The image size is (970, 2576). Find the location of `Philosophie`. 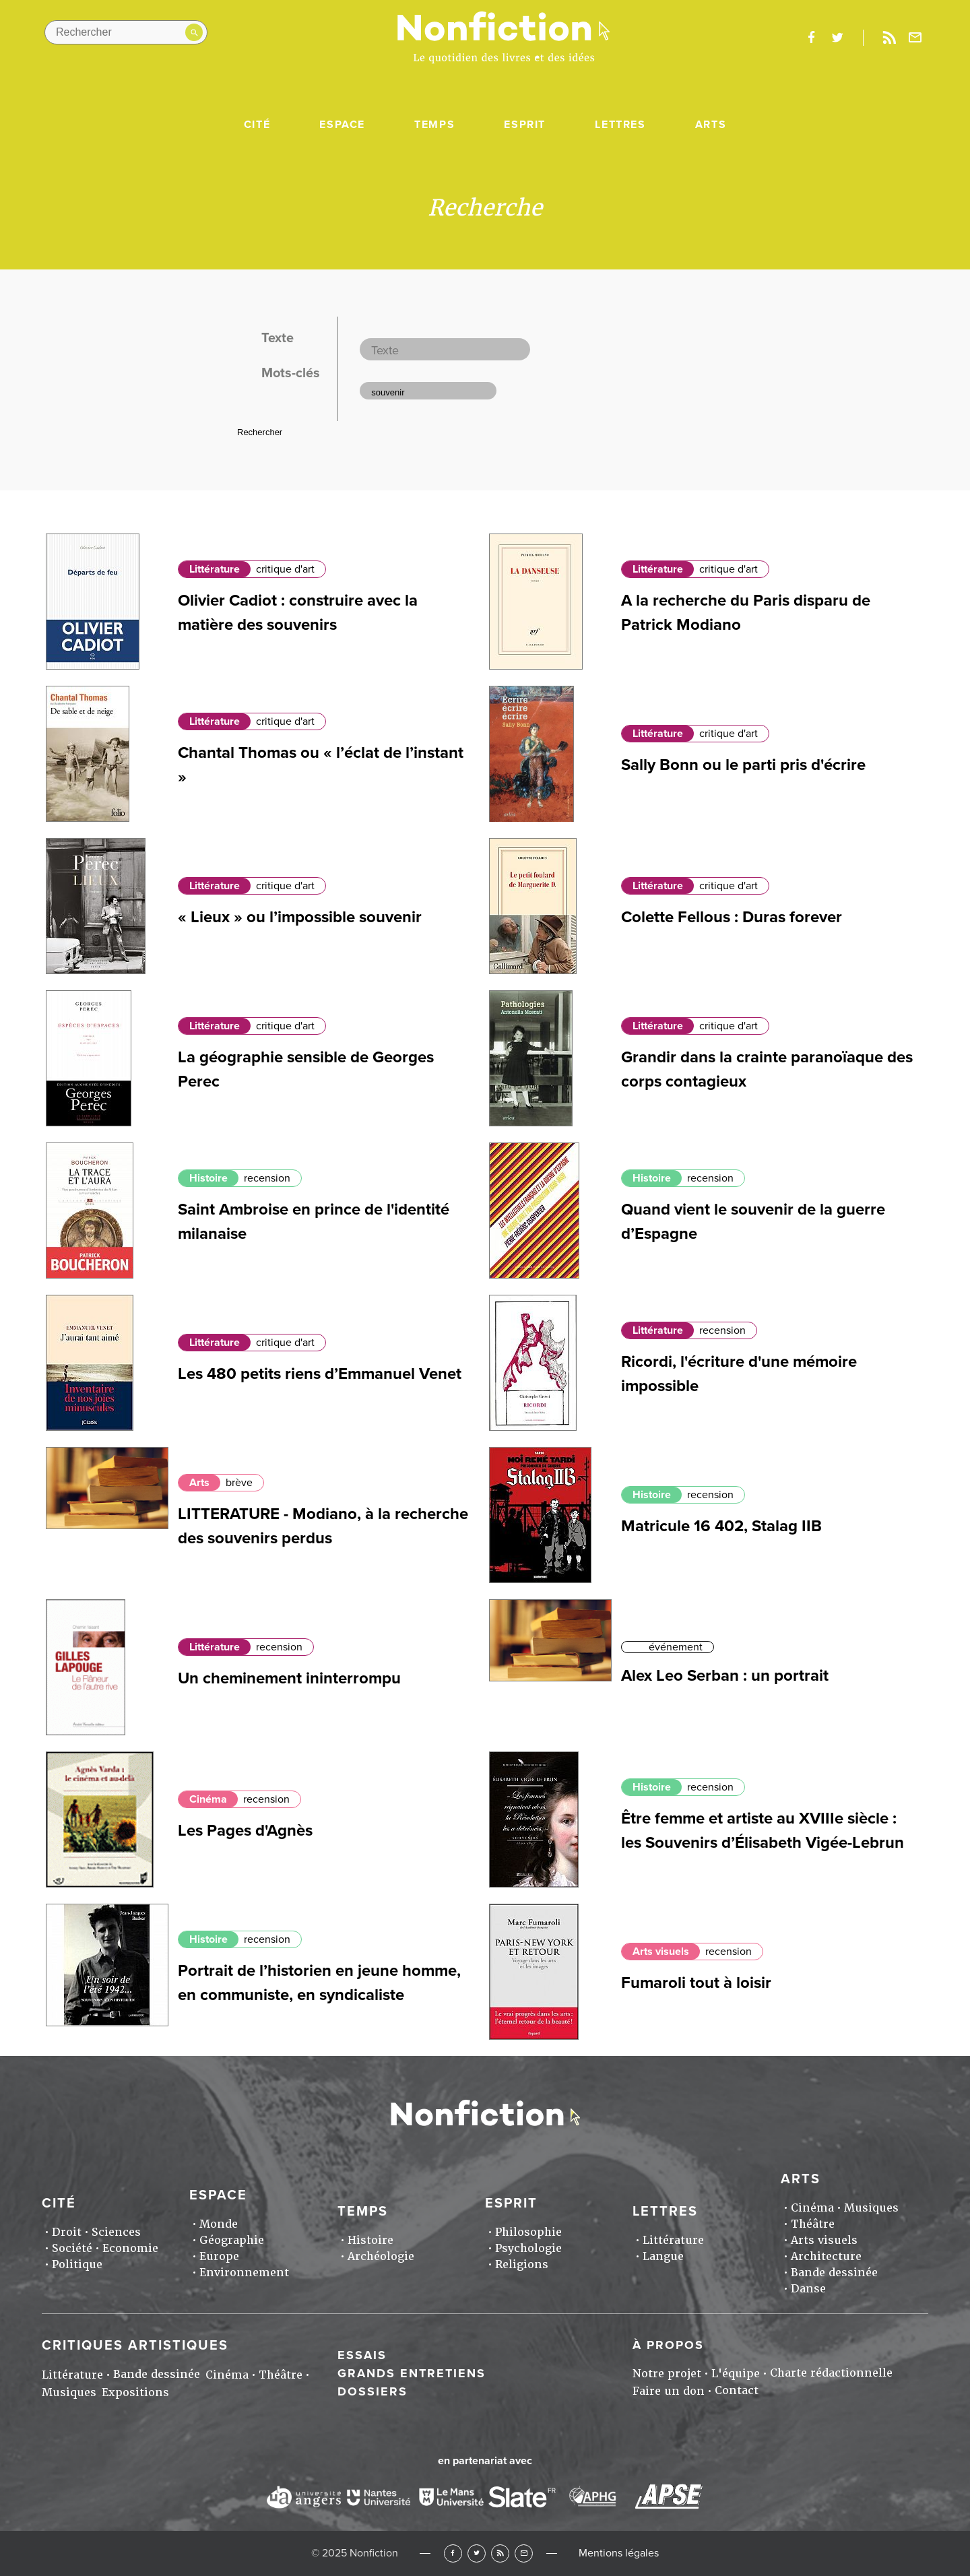

Philosophie is located at coordinates (528, 2232).